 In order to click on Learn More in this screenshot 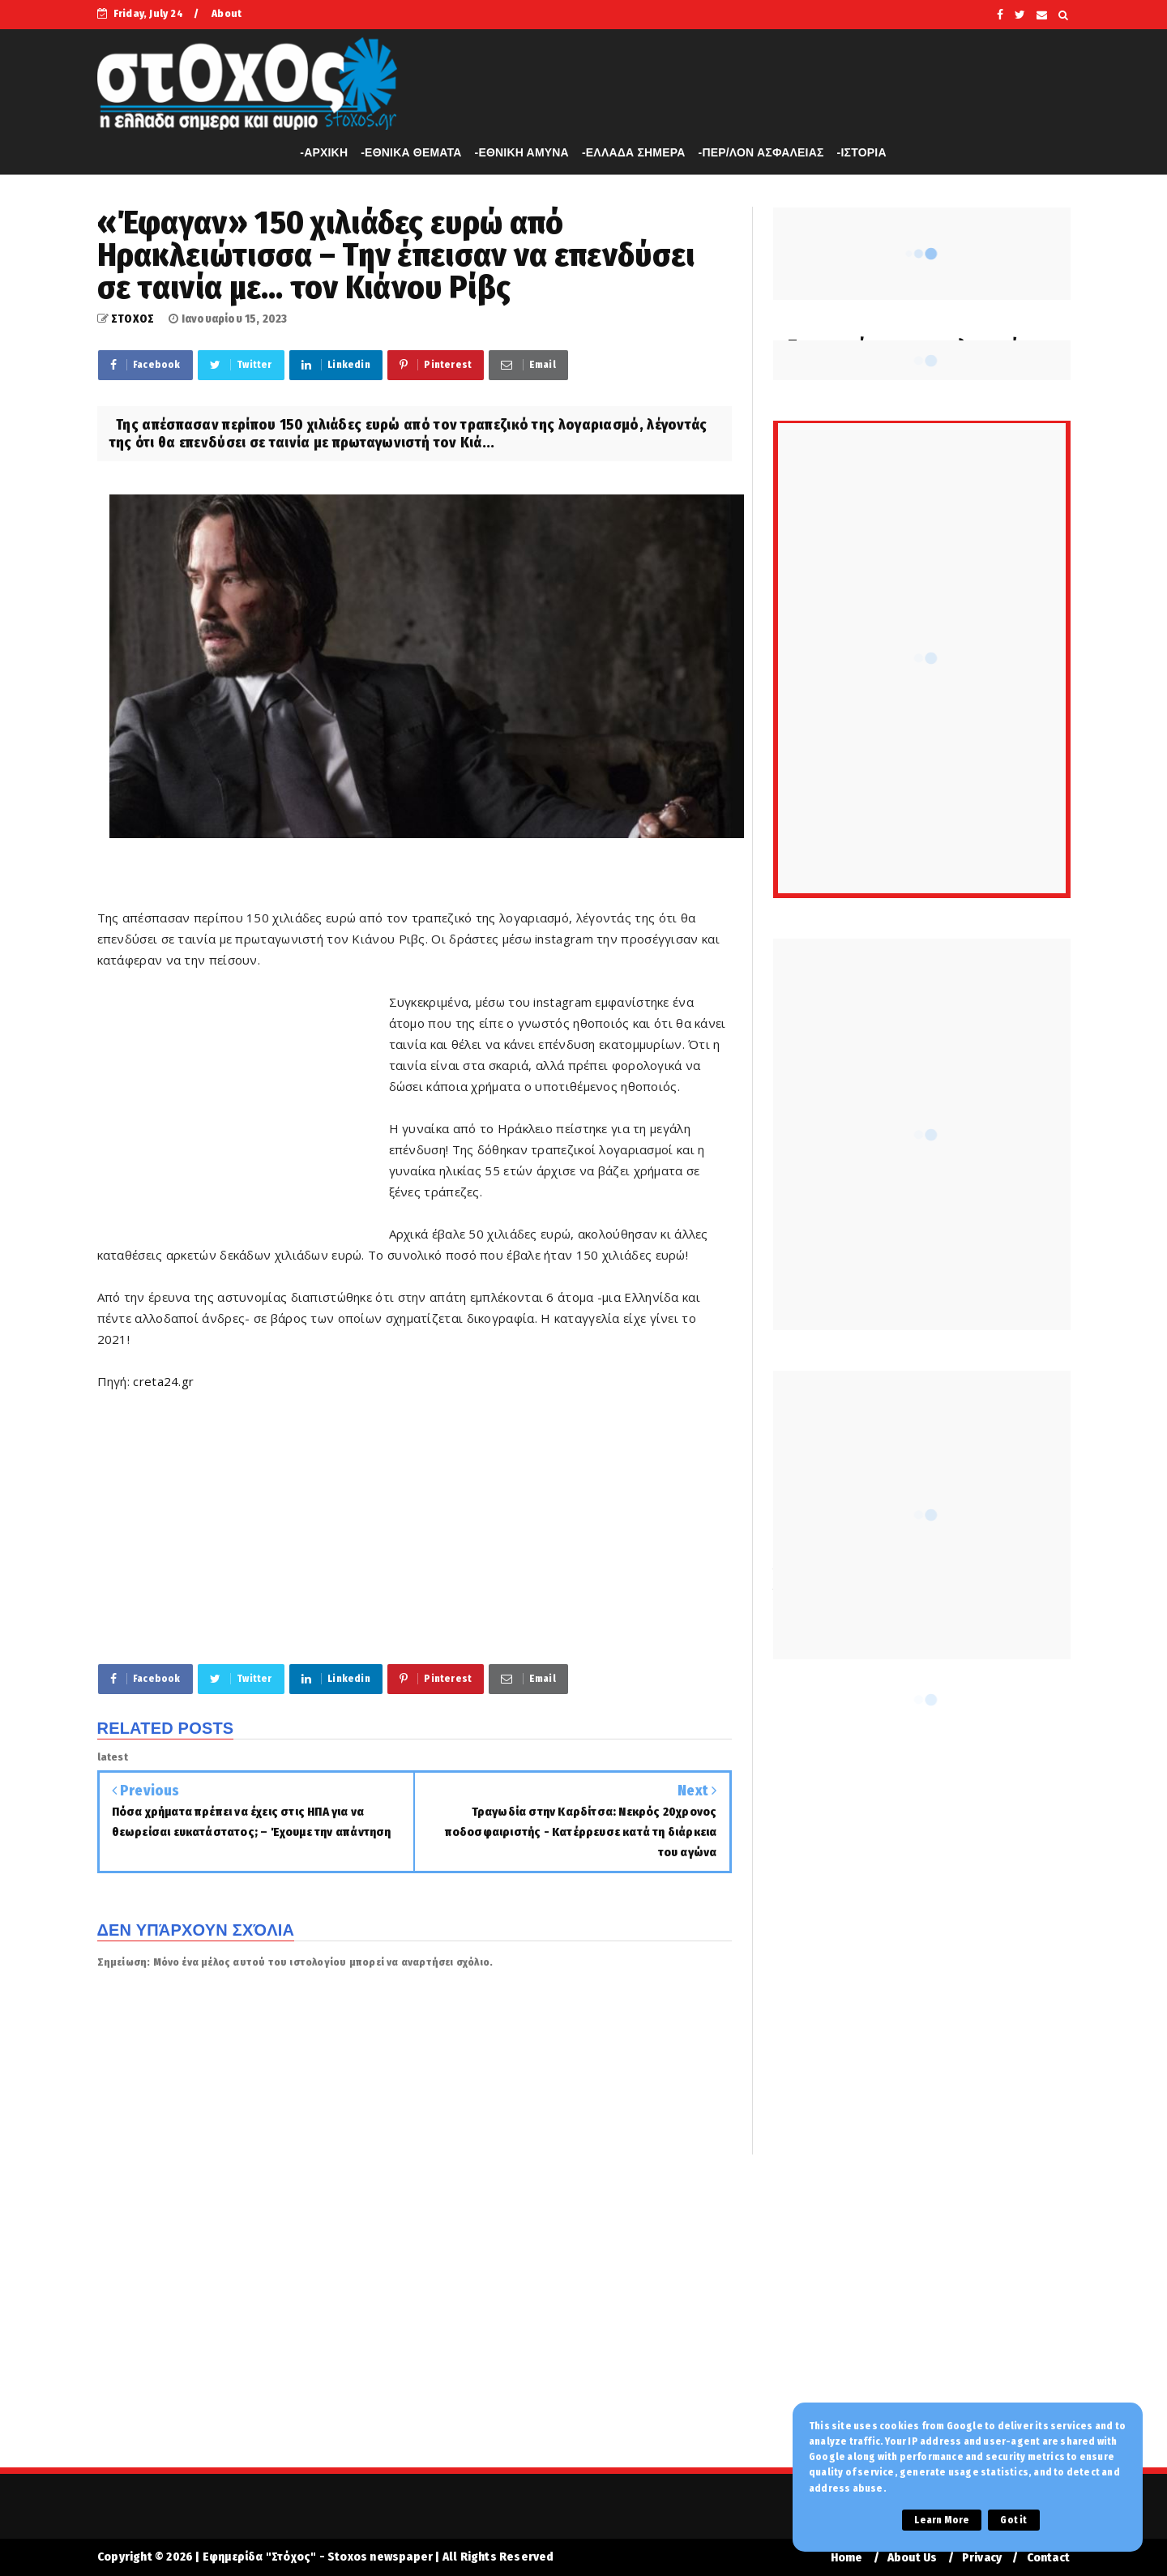, I will do `click(941, 2520)`.